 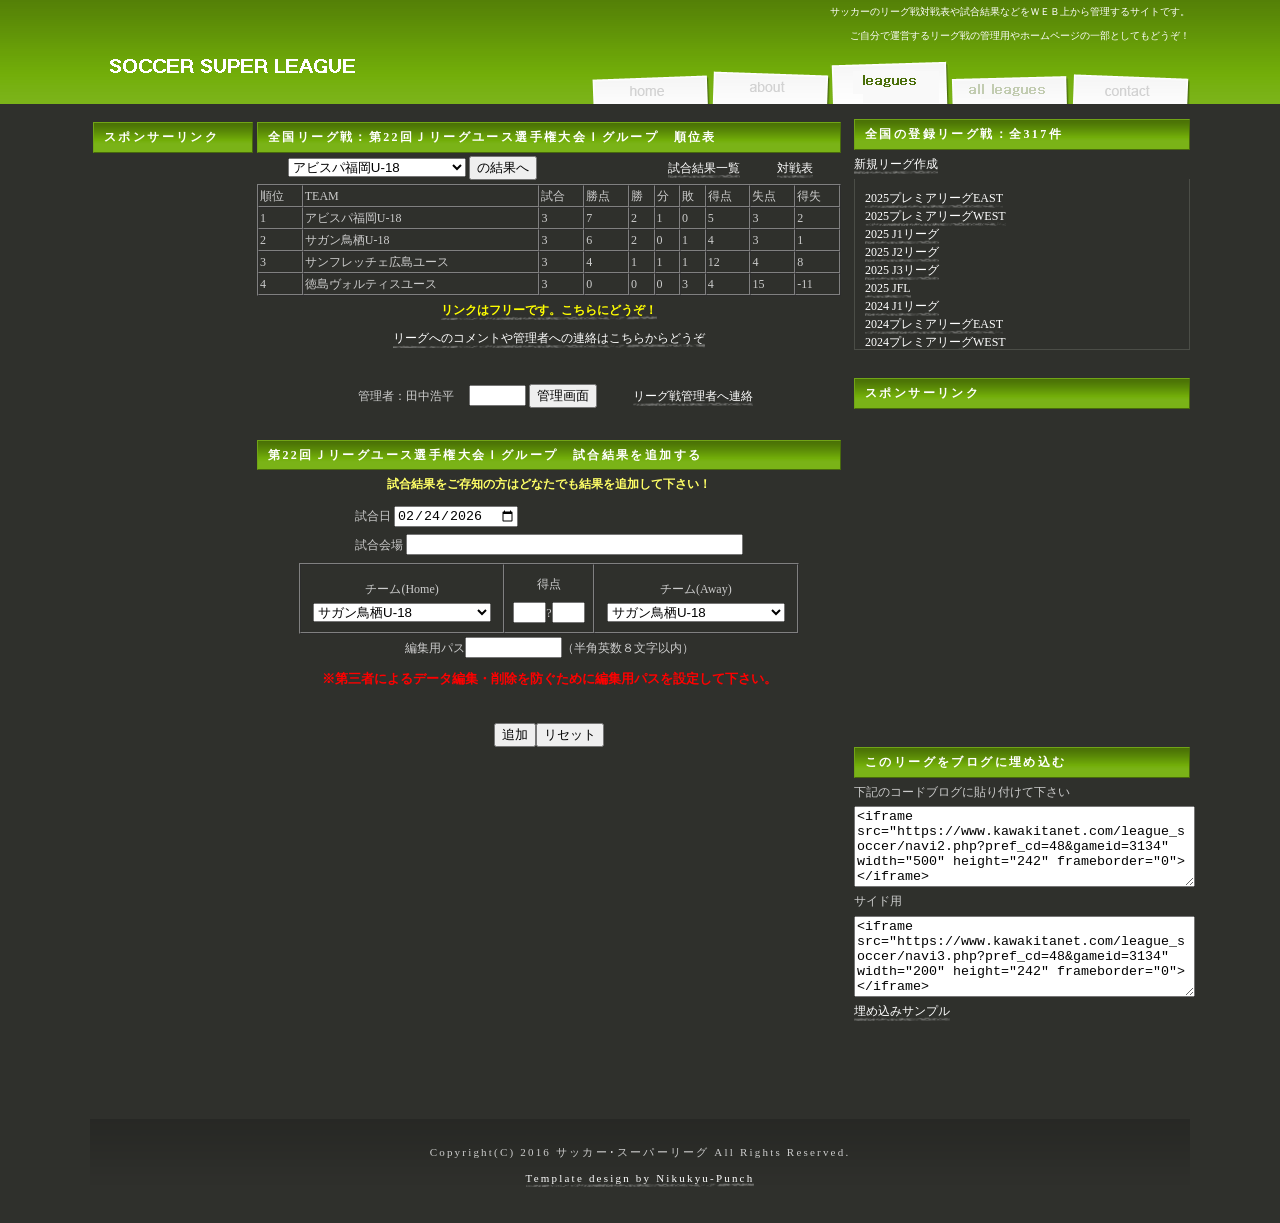 I want to click on 埋め込みサンプル, so click(x=902, y=1041).